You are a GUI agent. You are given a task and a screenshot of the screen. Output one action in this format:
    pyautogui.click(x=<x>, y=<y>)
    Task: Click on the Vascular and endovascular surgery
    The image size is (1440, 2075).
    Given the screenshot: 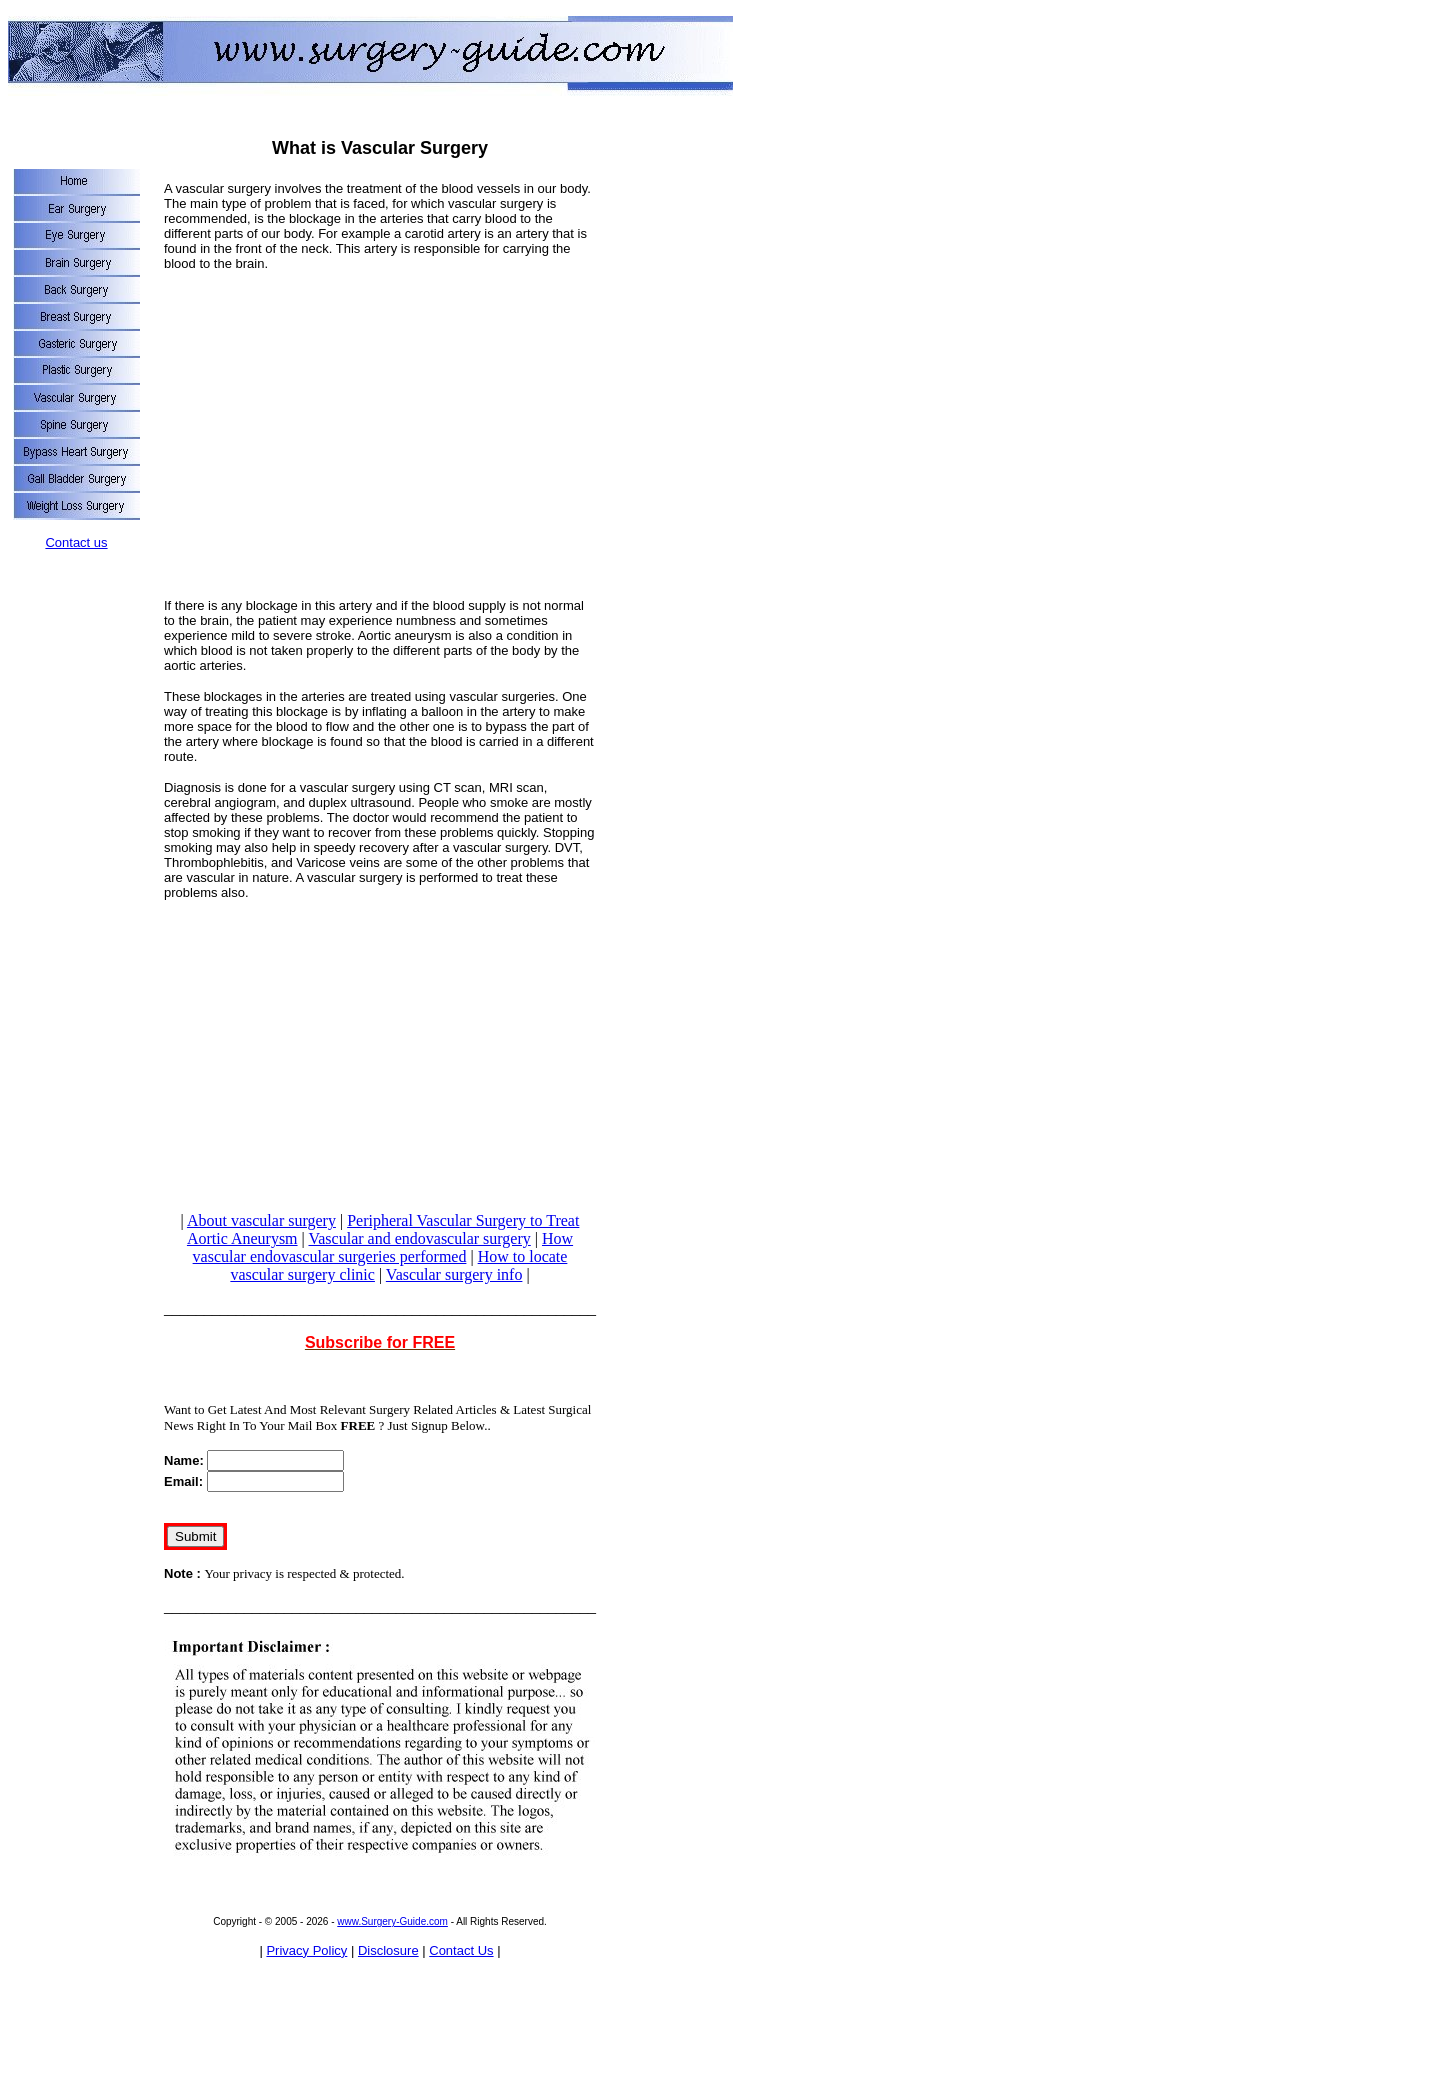 What is the action you would take?
    pyautogui.click(x=419, y=1238)
    